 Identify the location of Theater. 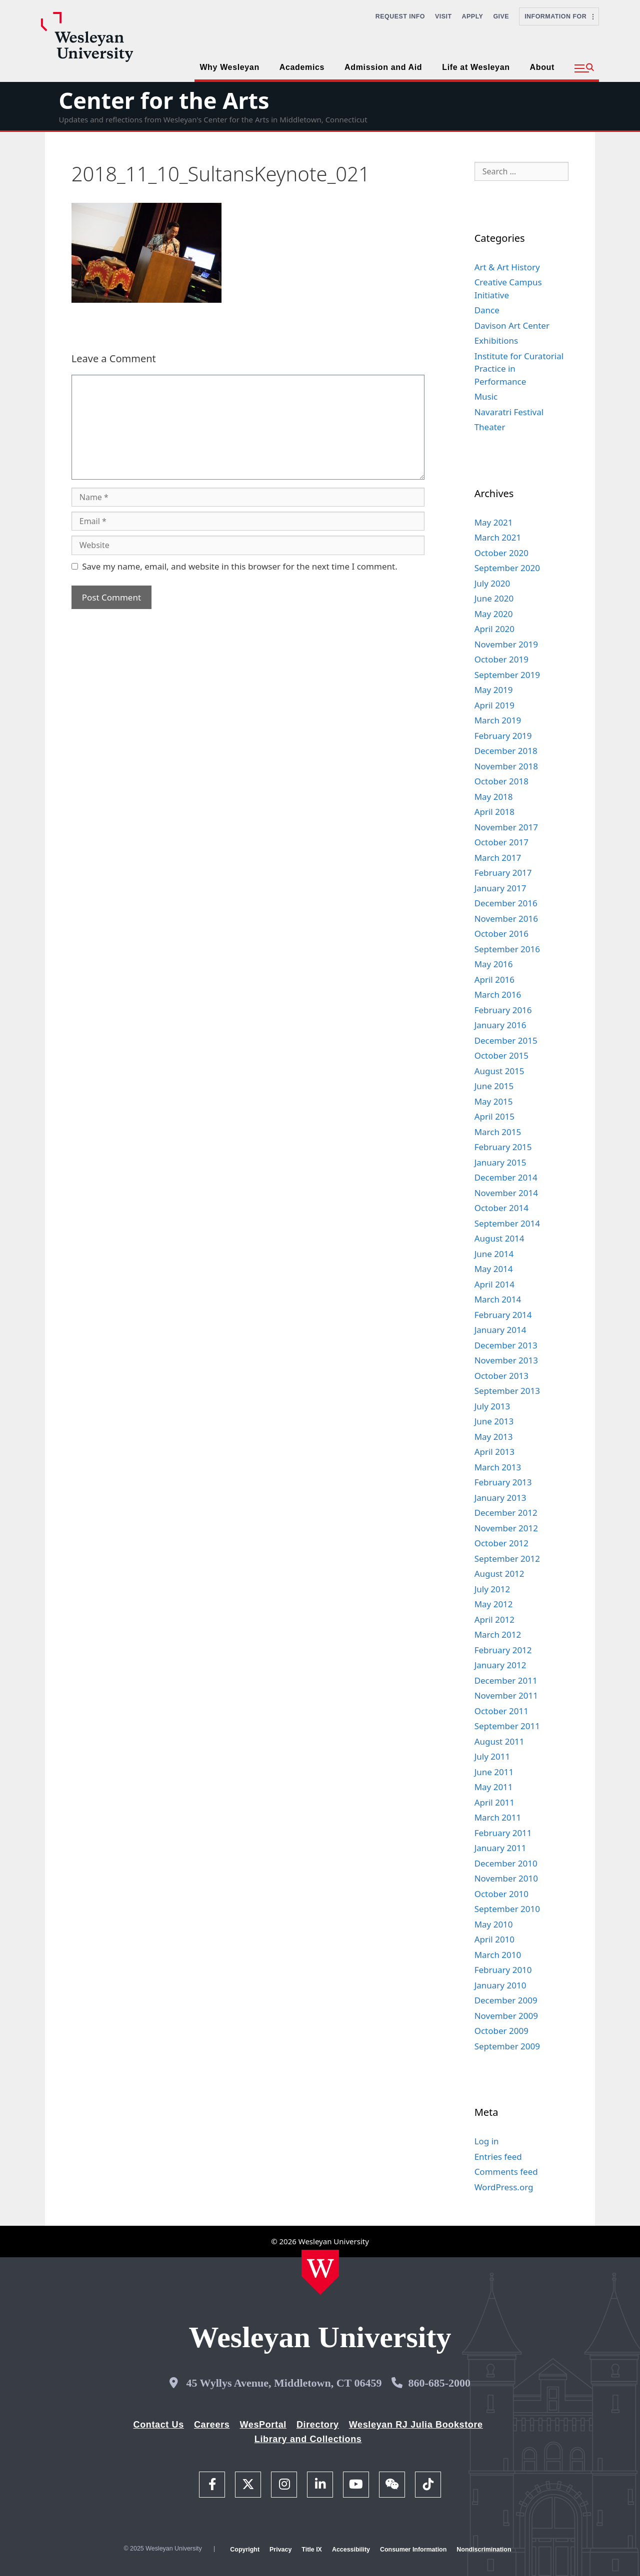
(490, 427).